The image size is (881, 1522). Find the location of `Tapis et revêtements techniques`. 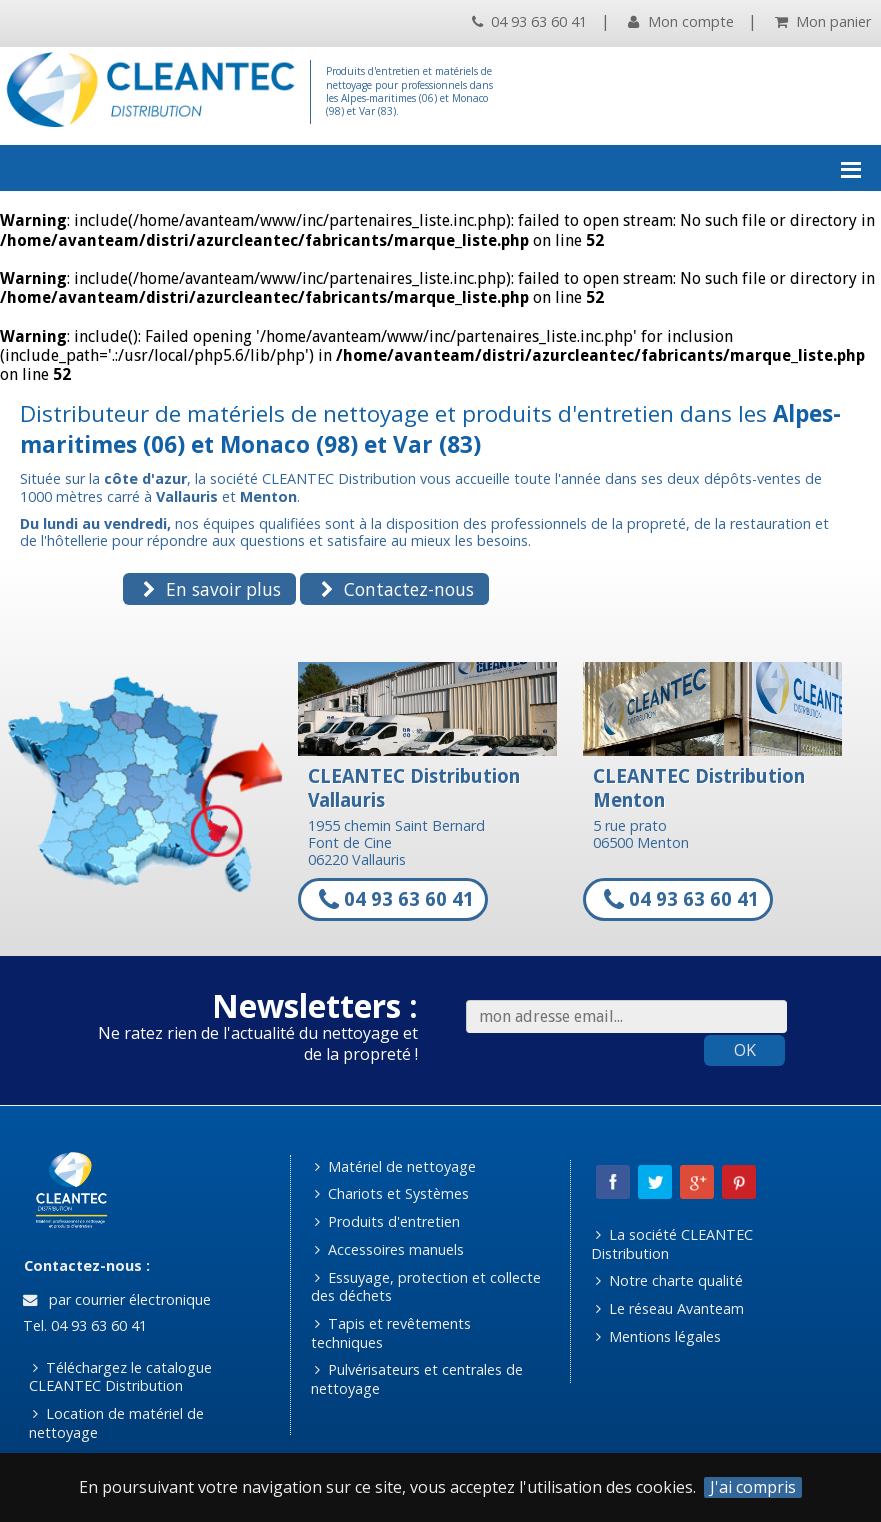

Tapis et revêtements techniques is located at coordinates (391, 1333).